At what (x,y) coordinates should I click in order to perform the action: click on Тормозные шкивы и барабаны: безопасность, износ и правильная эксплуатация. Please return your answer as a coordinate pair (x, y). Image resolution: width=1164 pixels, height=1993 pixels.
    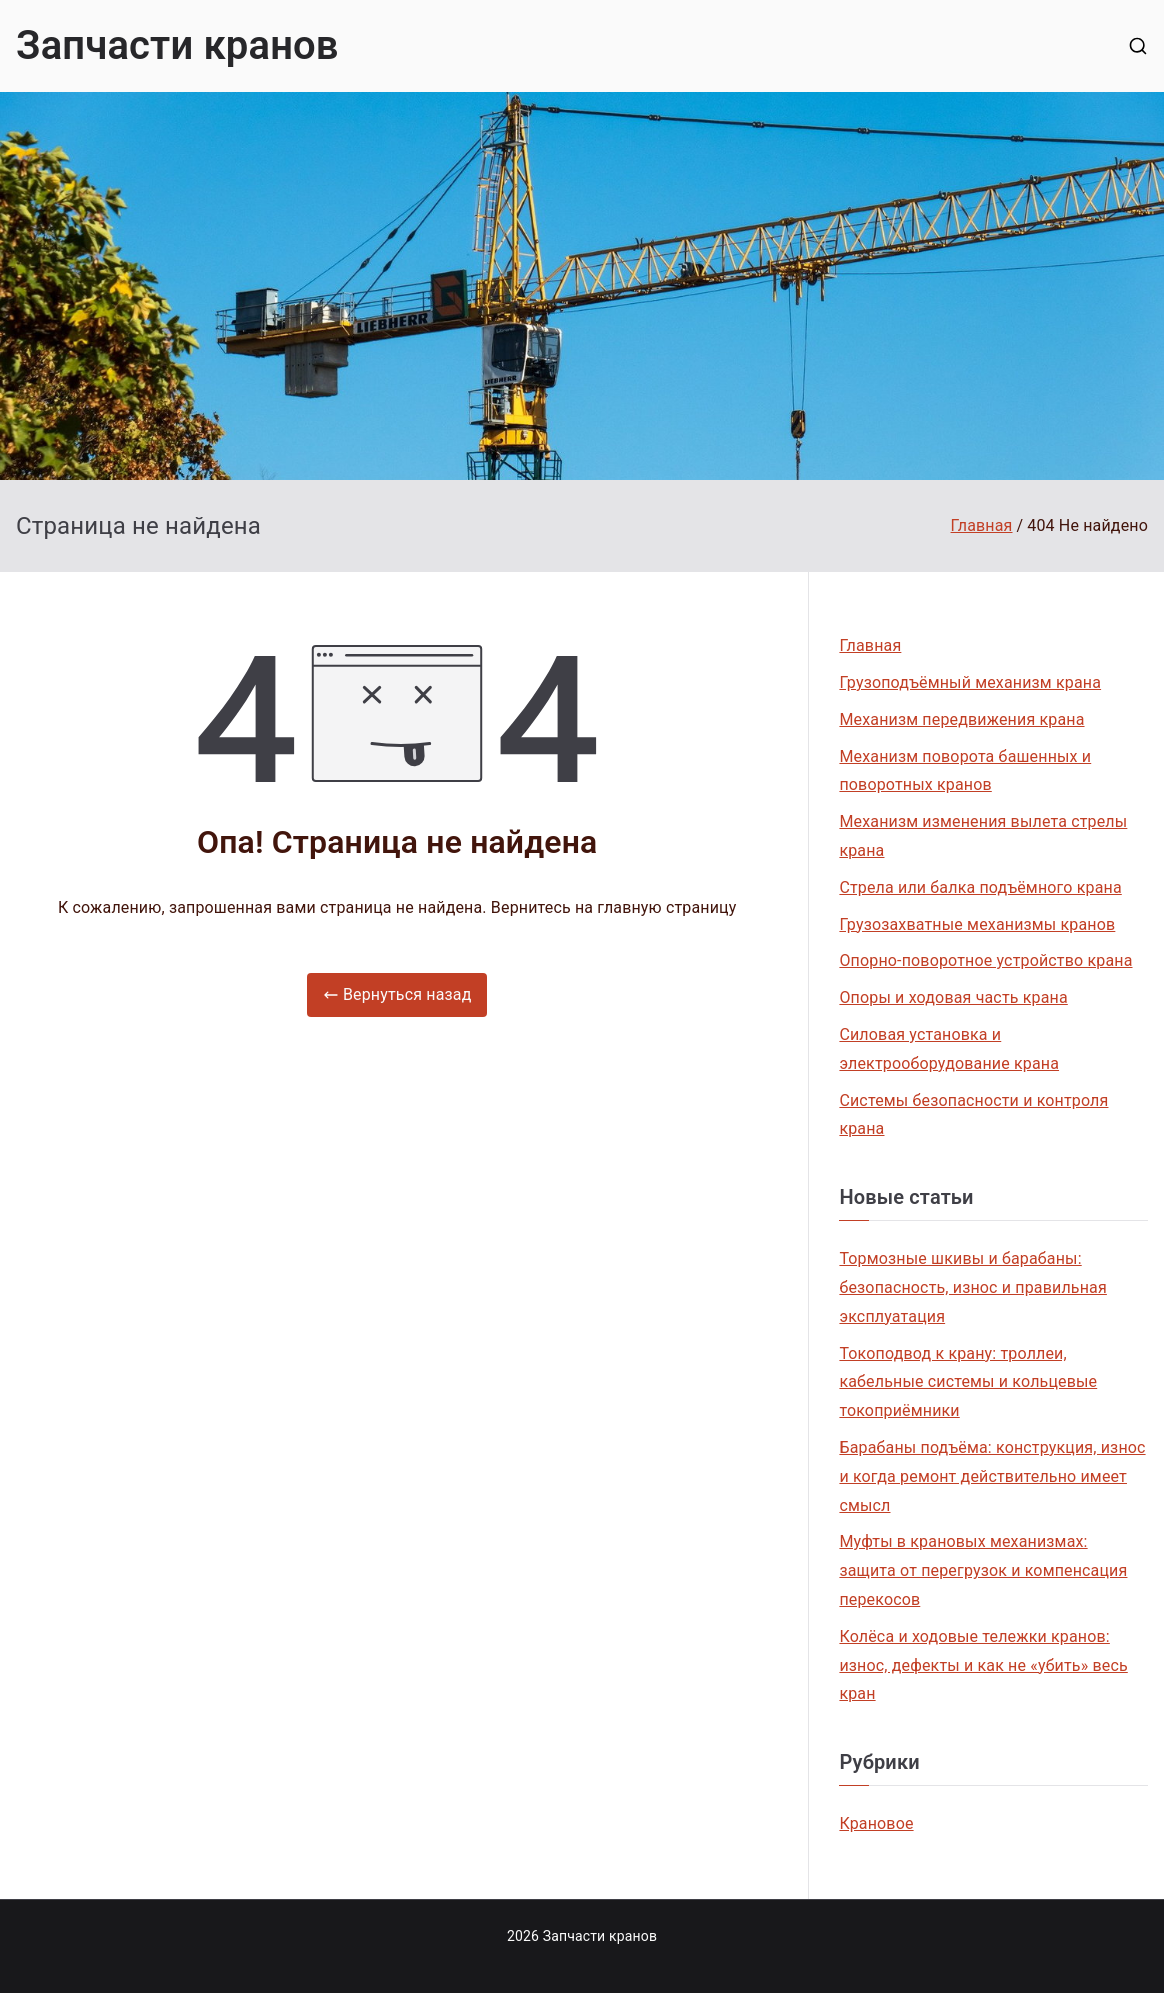
    Looking at the image, I should click on (972, 1287).